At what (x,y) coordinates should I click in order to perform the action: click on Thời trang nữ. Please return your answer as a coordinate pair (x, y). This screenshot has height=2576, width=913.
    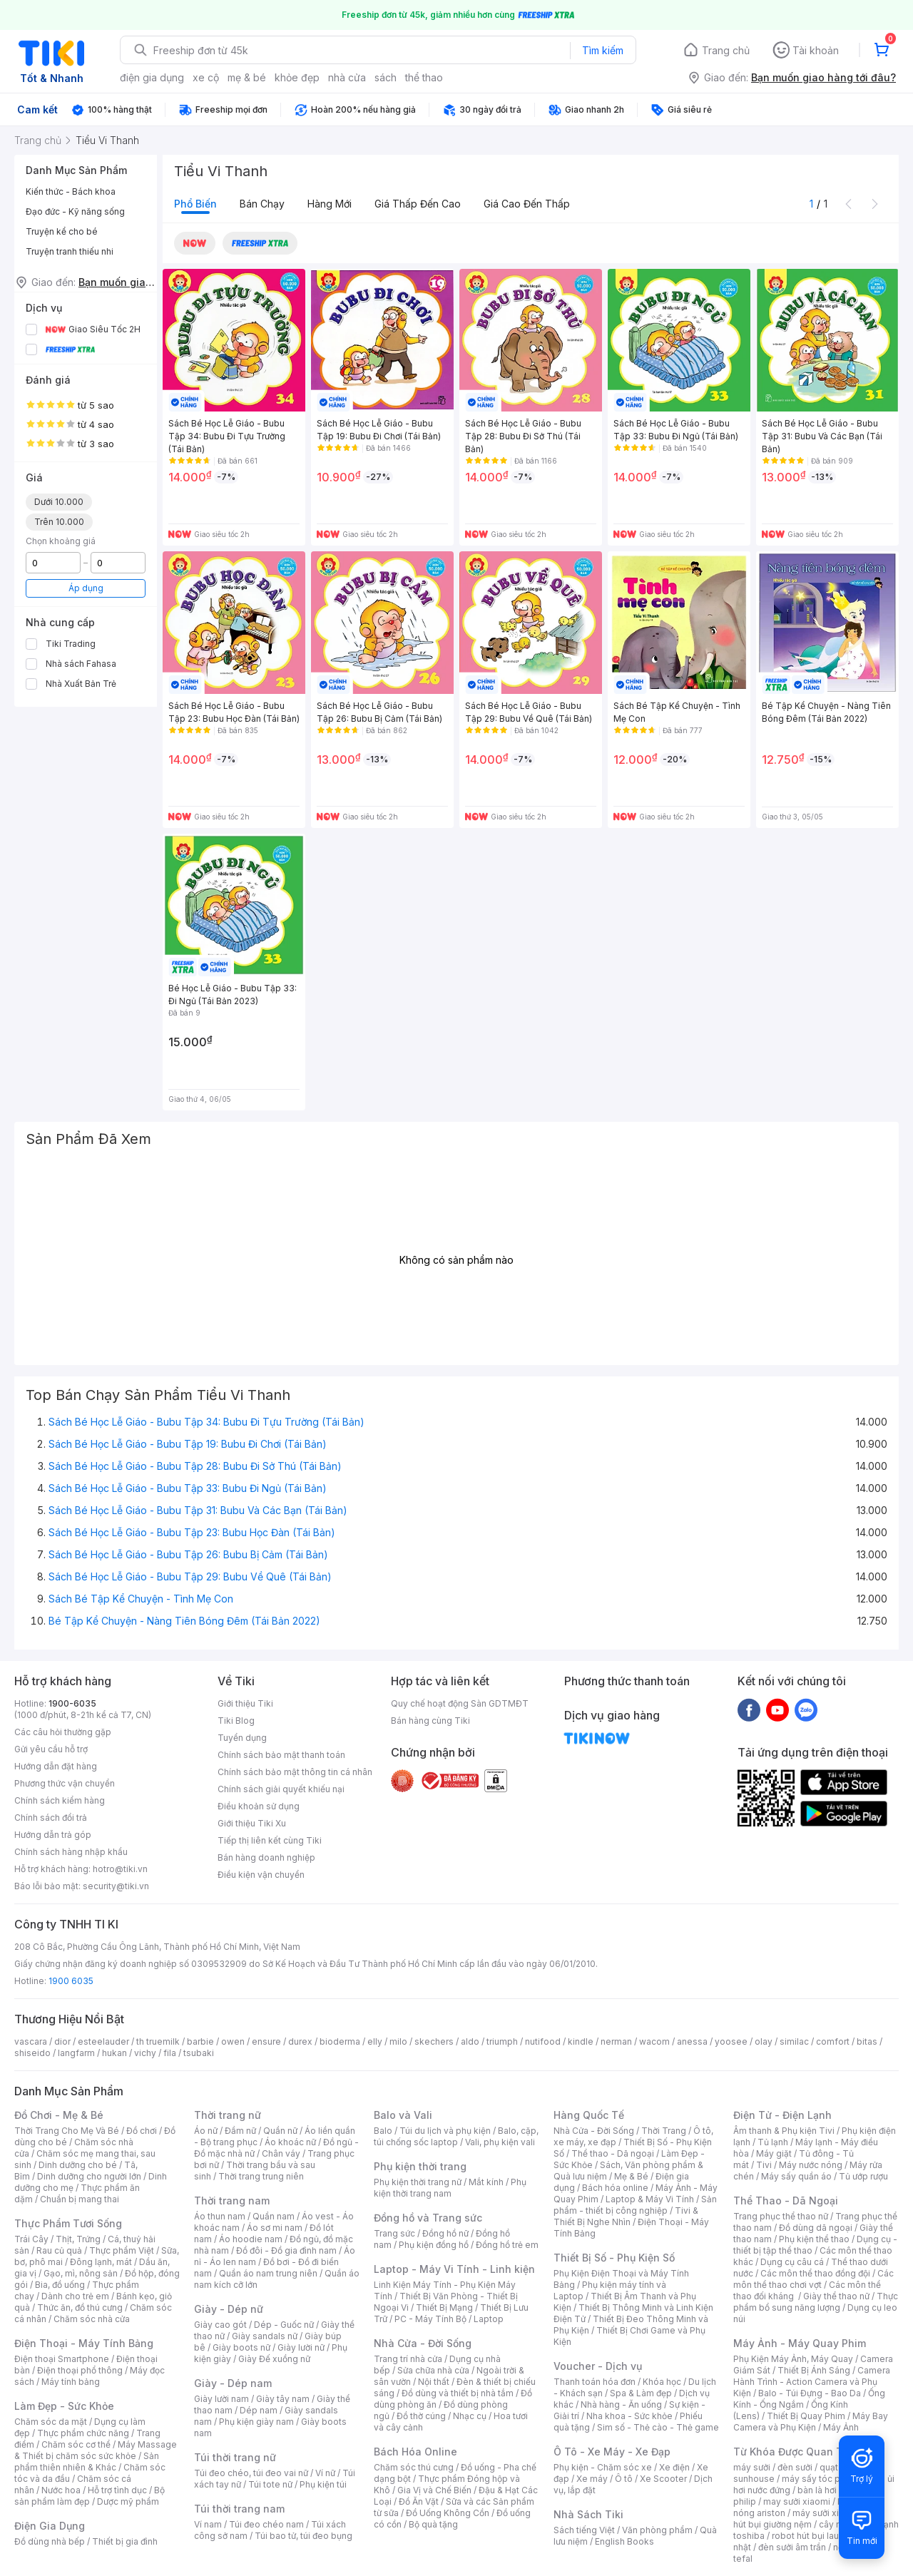
    Looking at the image, I should click on (227, 2115).